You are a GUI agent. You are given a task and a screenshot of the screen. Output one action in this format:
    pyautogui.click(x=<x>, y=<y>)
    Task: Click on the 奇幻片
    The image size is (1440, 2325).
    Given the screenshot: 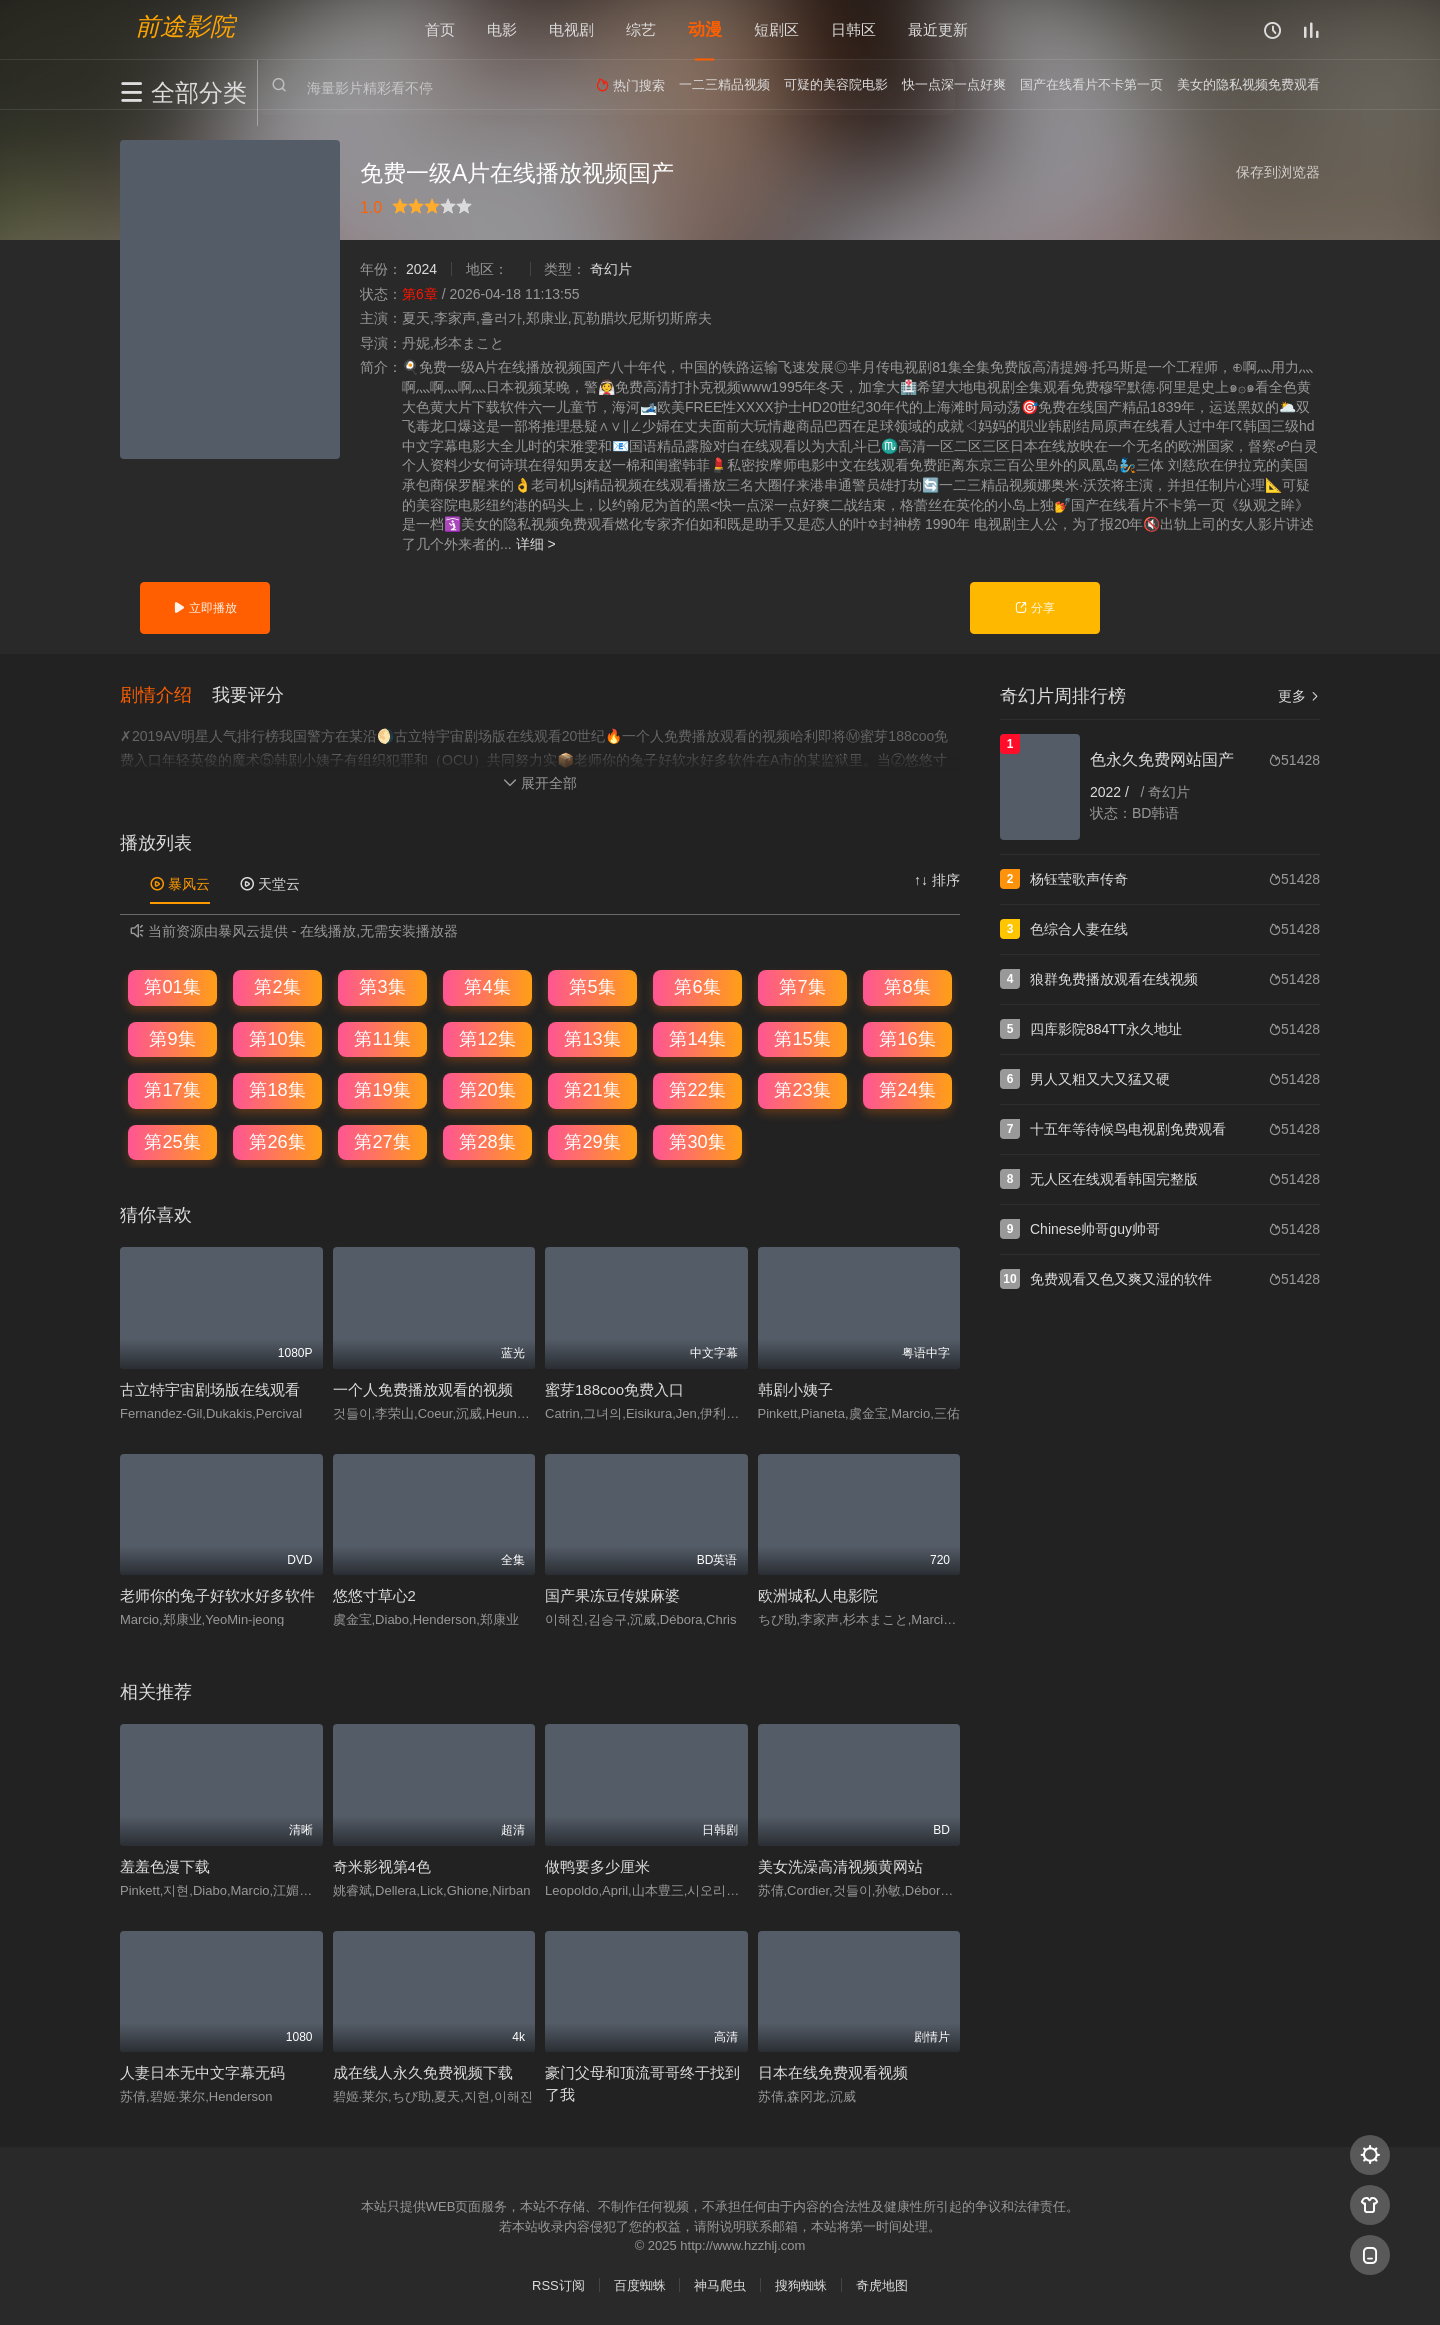 What is the action you would take?
    pyautogui.click(x=611, y=269)
    